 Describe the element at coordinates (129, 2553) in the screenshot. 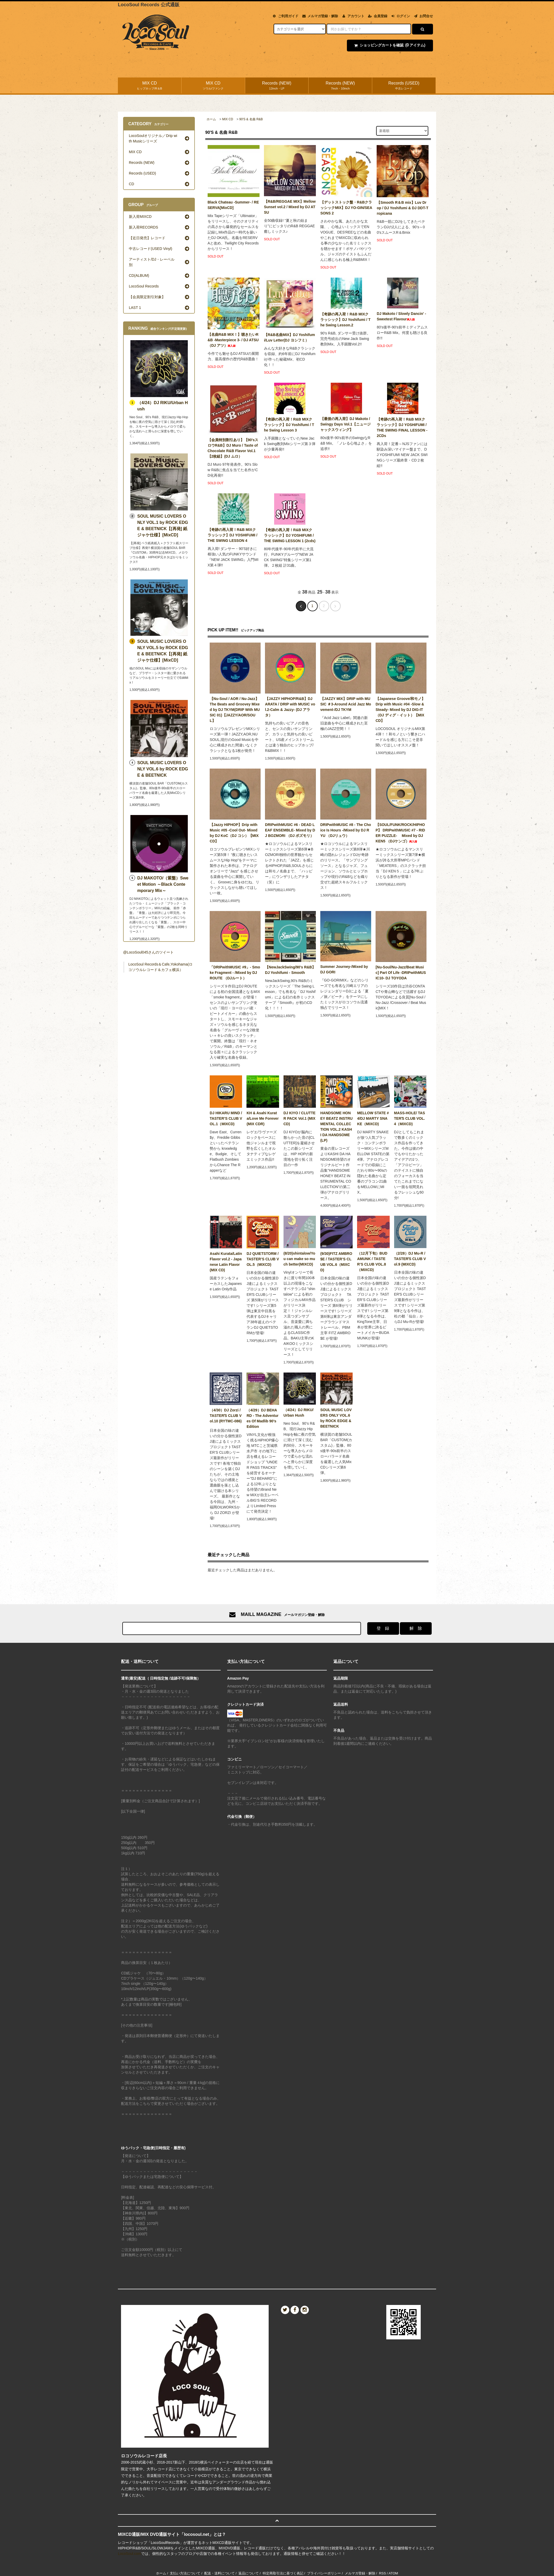

I see `LocoSoul.com` at that location.